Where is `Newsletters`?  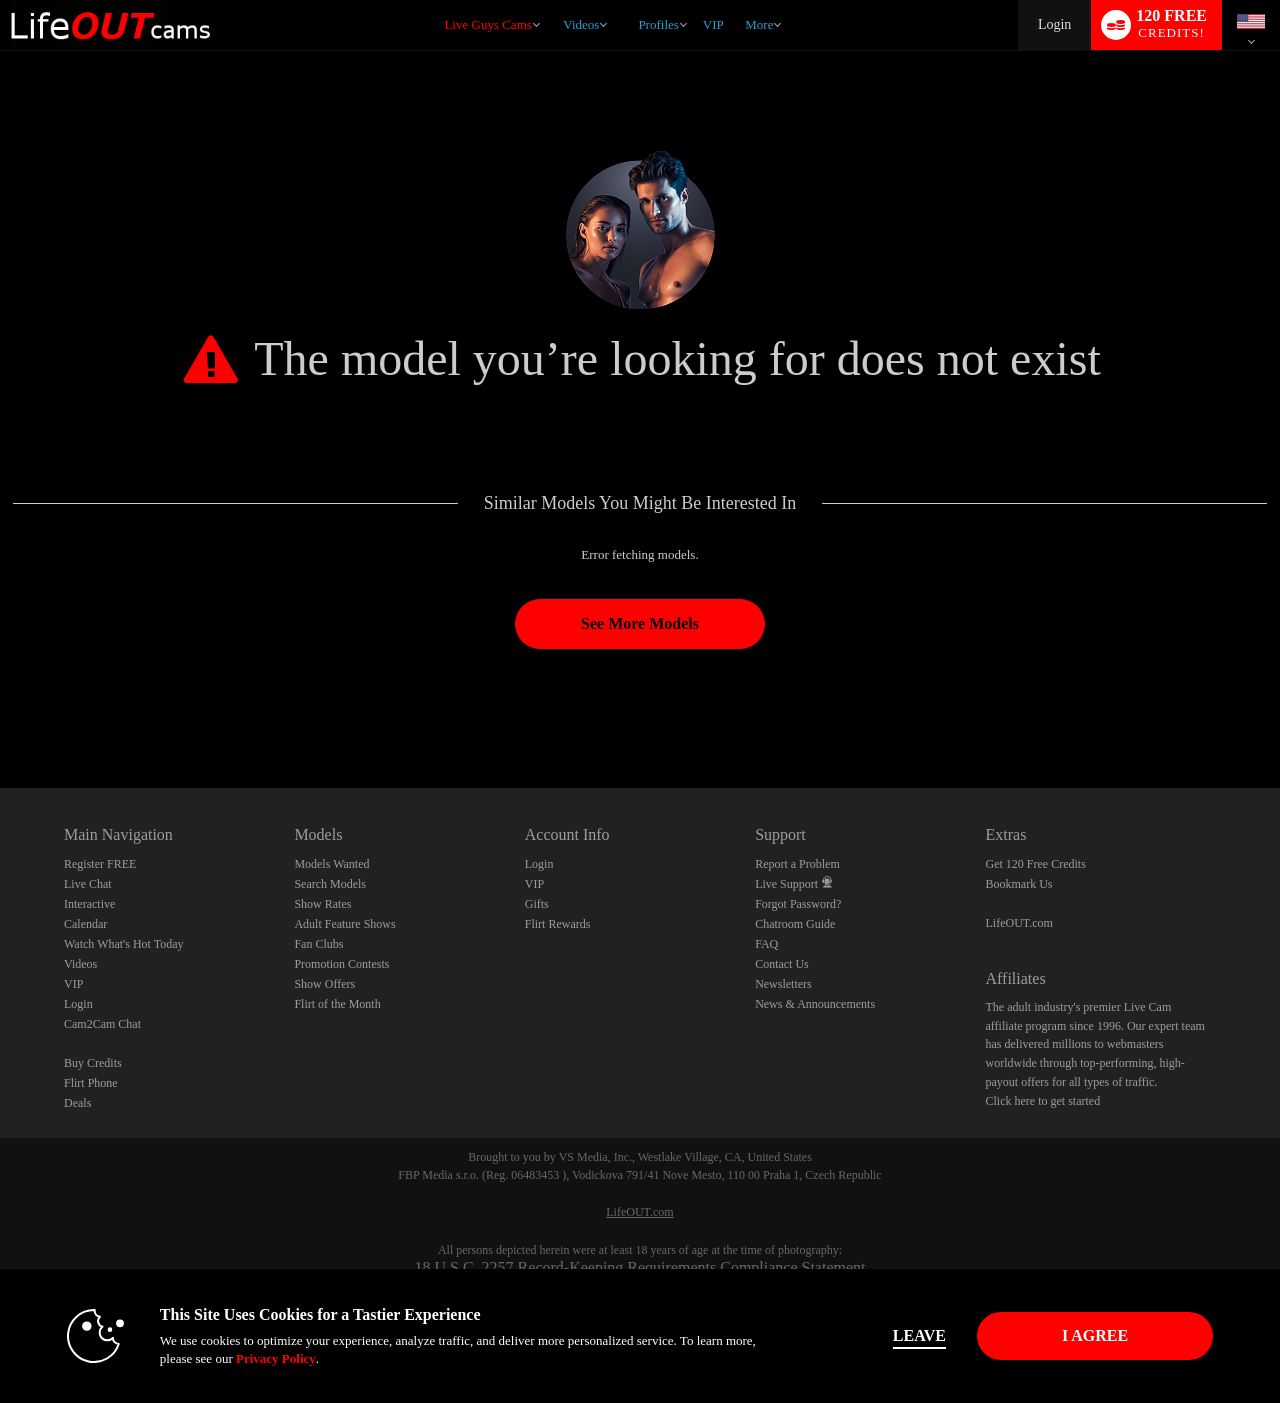 Newsletters is located at coordinates (783, 984).